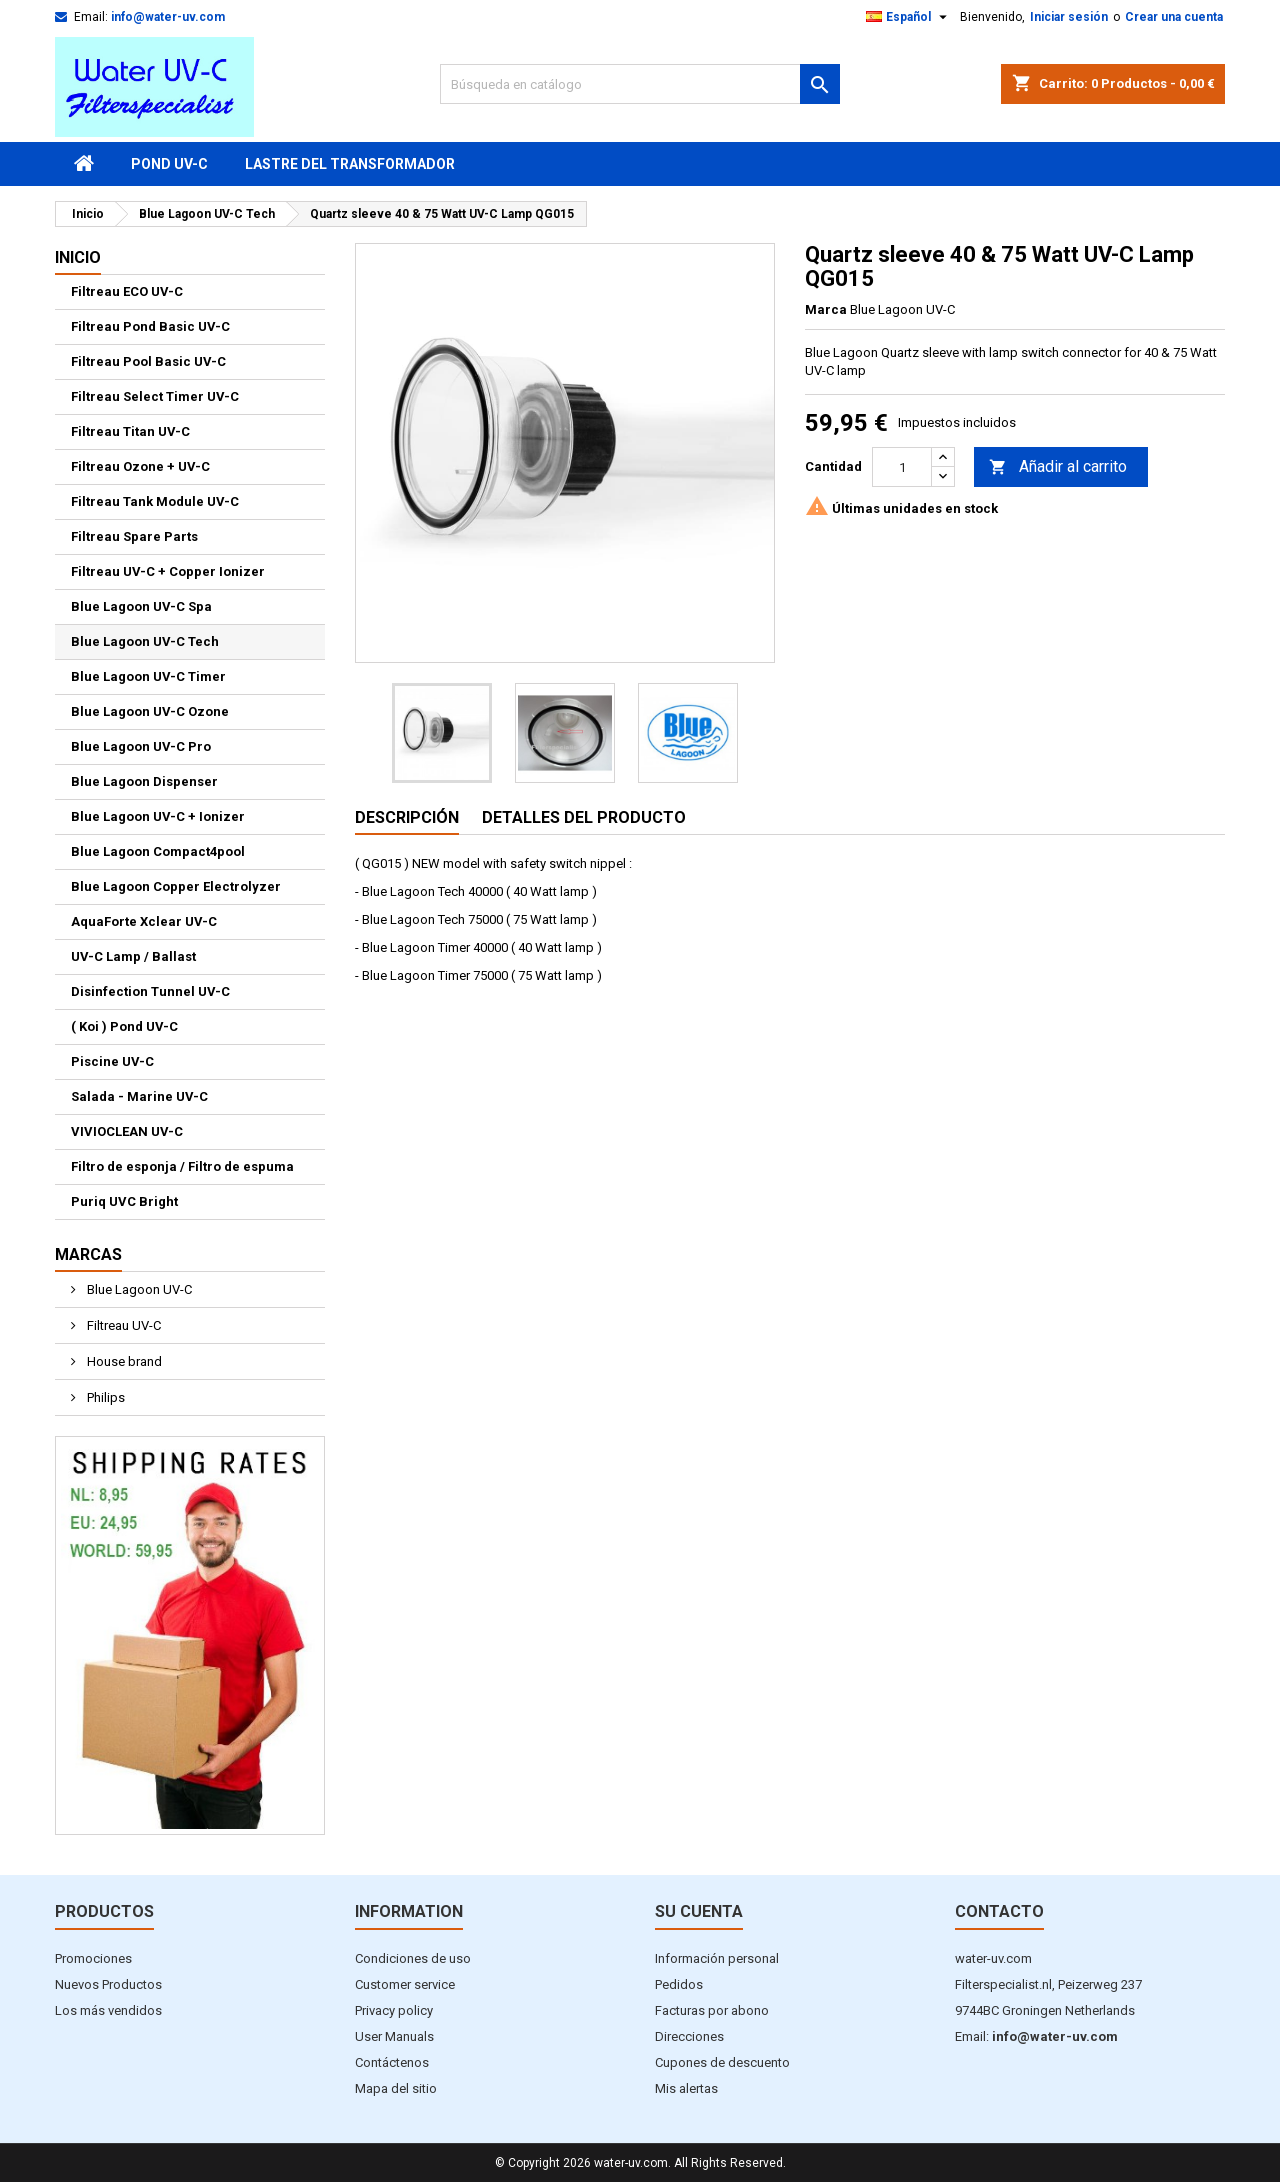 The image size is (1280, 2182). I want to click on Marca, so click(826, 309).